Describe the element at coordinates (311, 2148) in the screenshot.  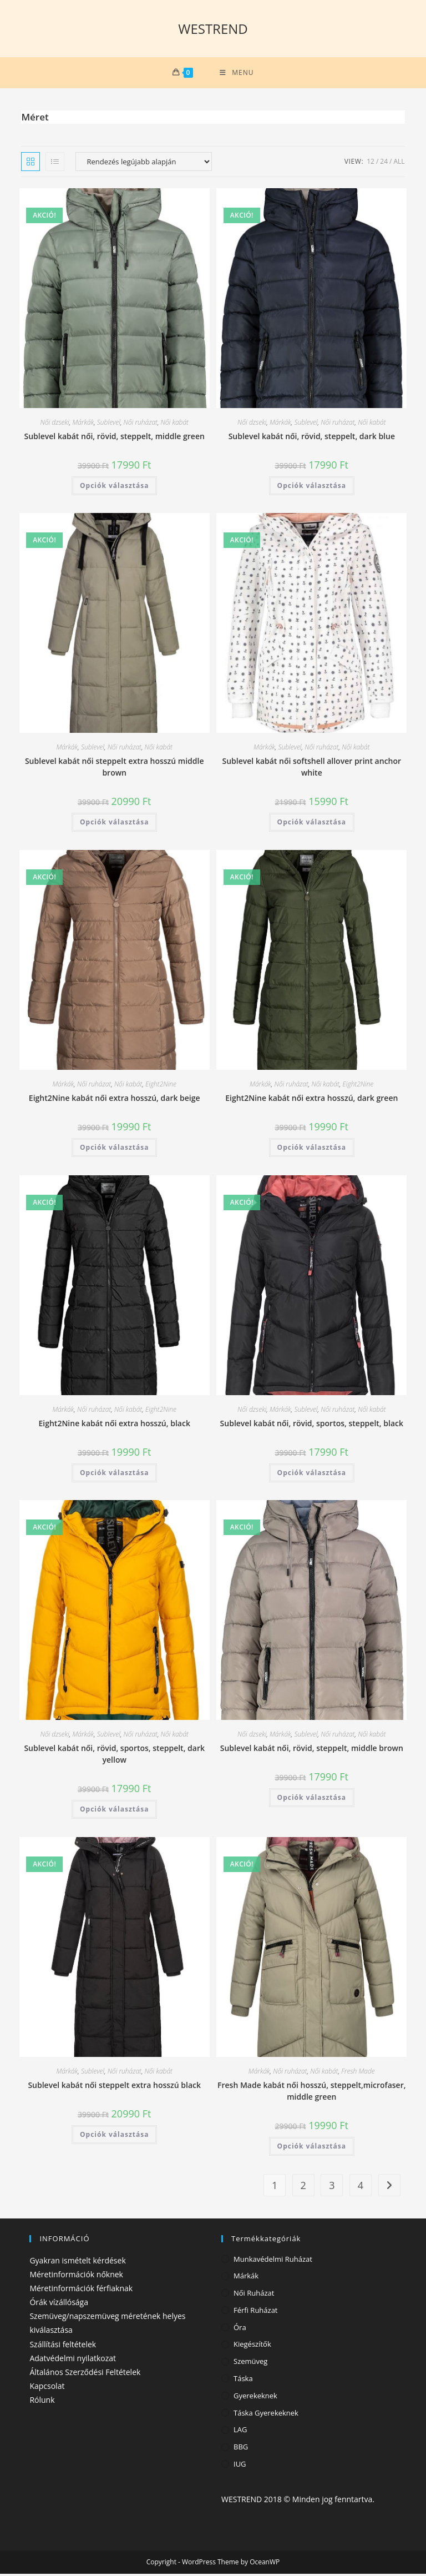
I see `Opciók választása [Válasszunk “Fresh Made kabát női hosszú, steppelt,microfaser, middle green” lehetőségek közül]` at that location.